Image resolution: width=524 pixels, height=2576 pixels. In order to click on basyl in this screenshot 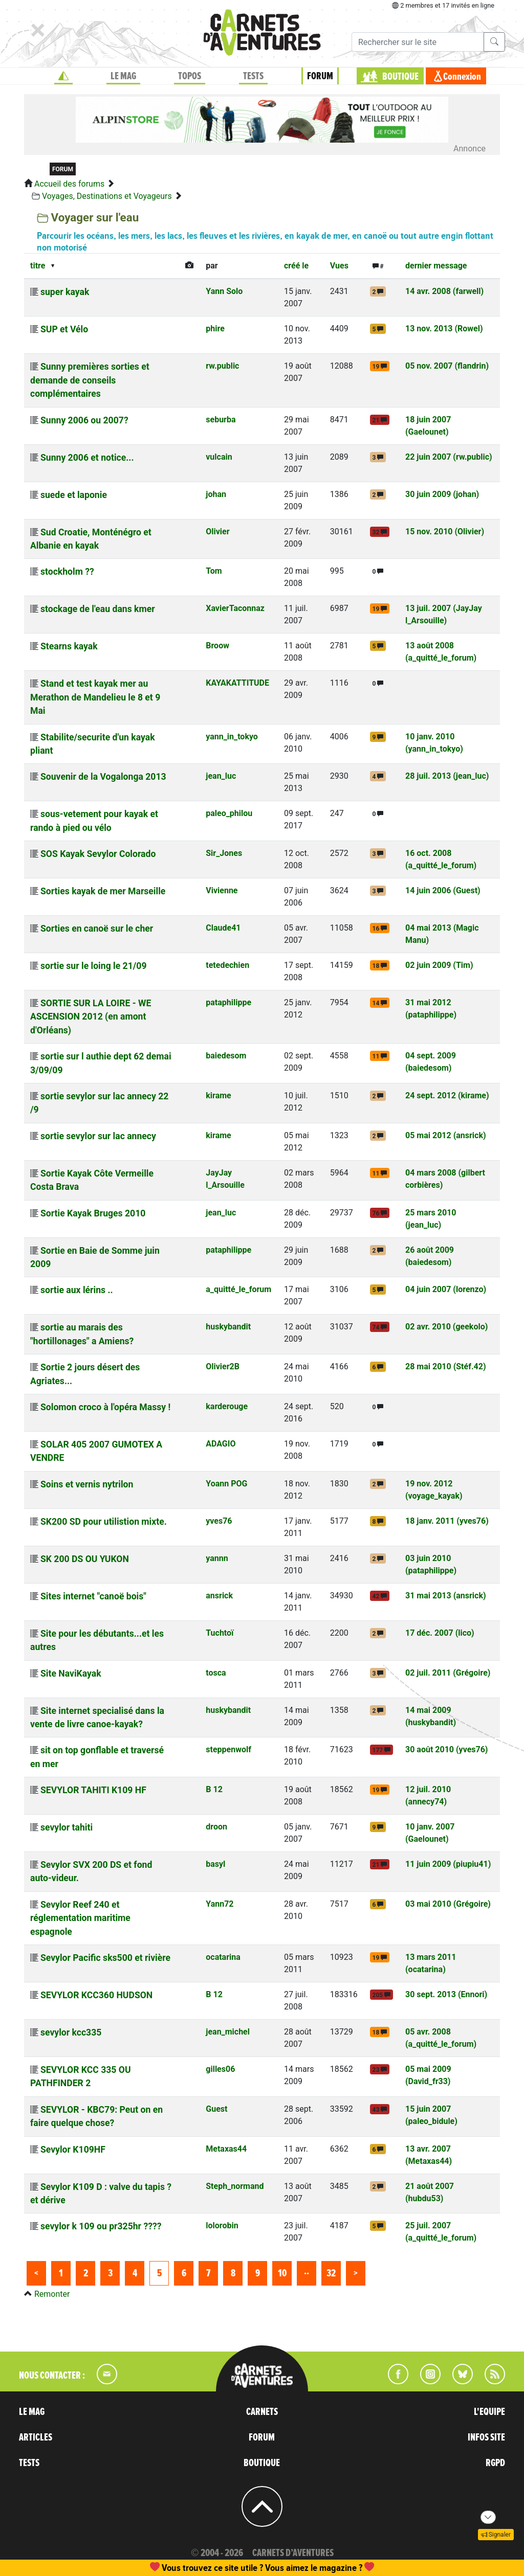, I will do `click(215, 1864)`.